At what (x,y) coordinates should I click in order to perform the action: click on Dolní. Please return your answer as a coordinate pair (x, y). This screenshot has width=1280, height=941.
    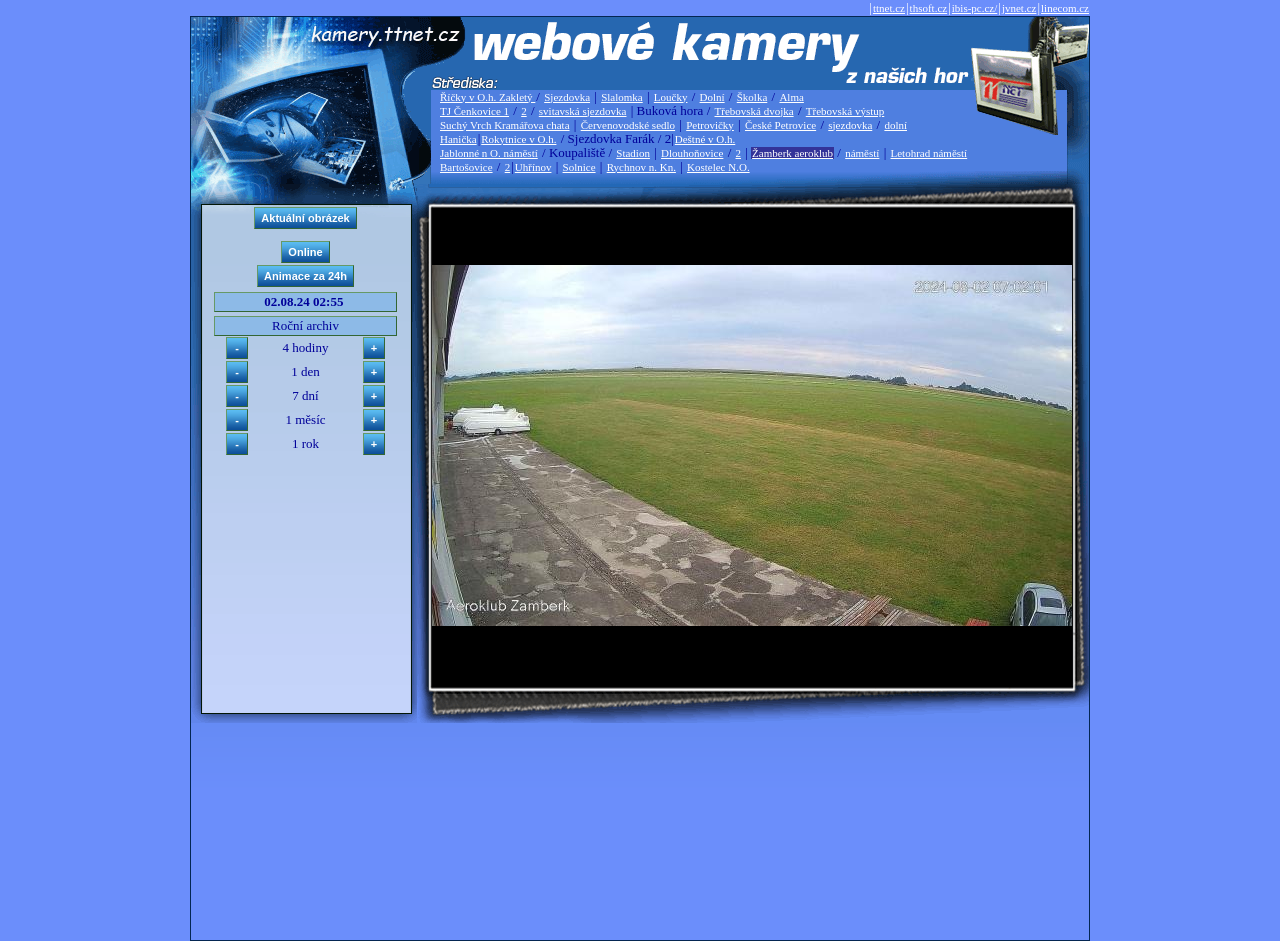
    Looking at the image, I should click on (712, 97).